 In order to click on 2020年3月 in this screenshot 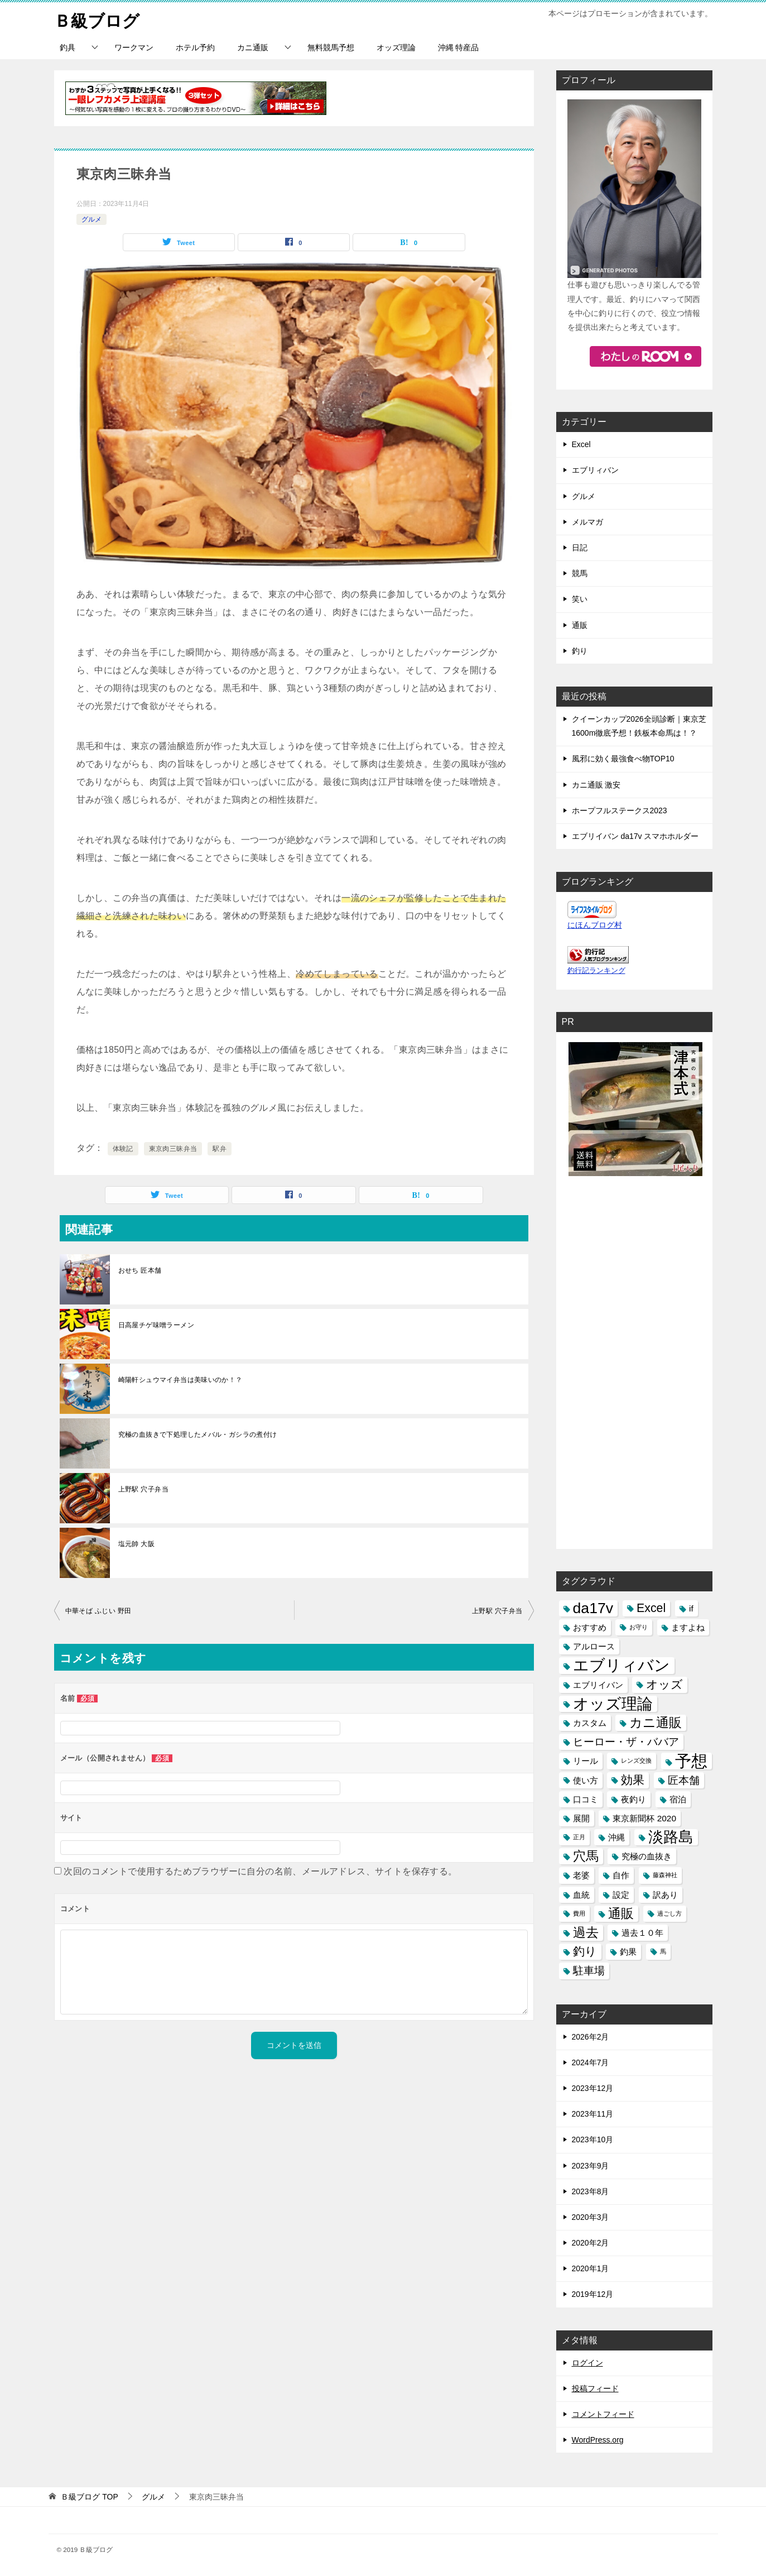, I will do `click(590, 2216)`.